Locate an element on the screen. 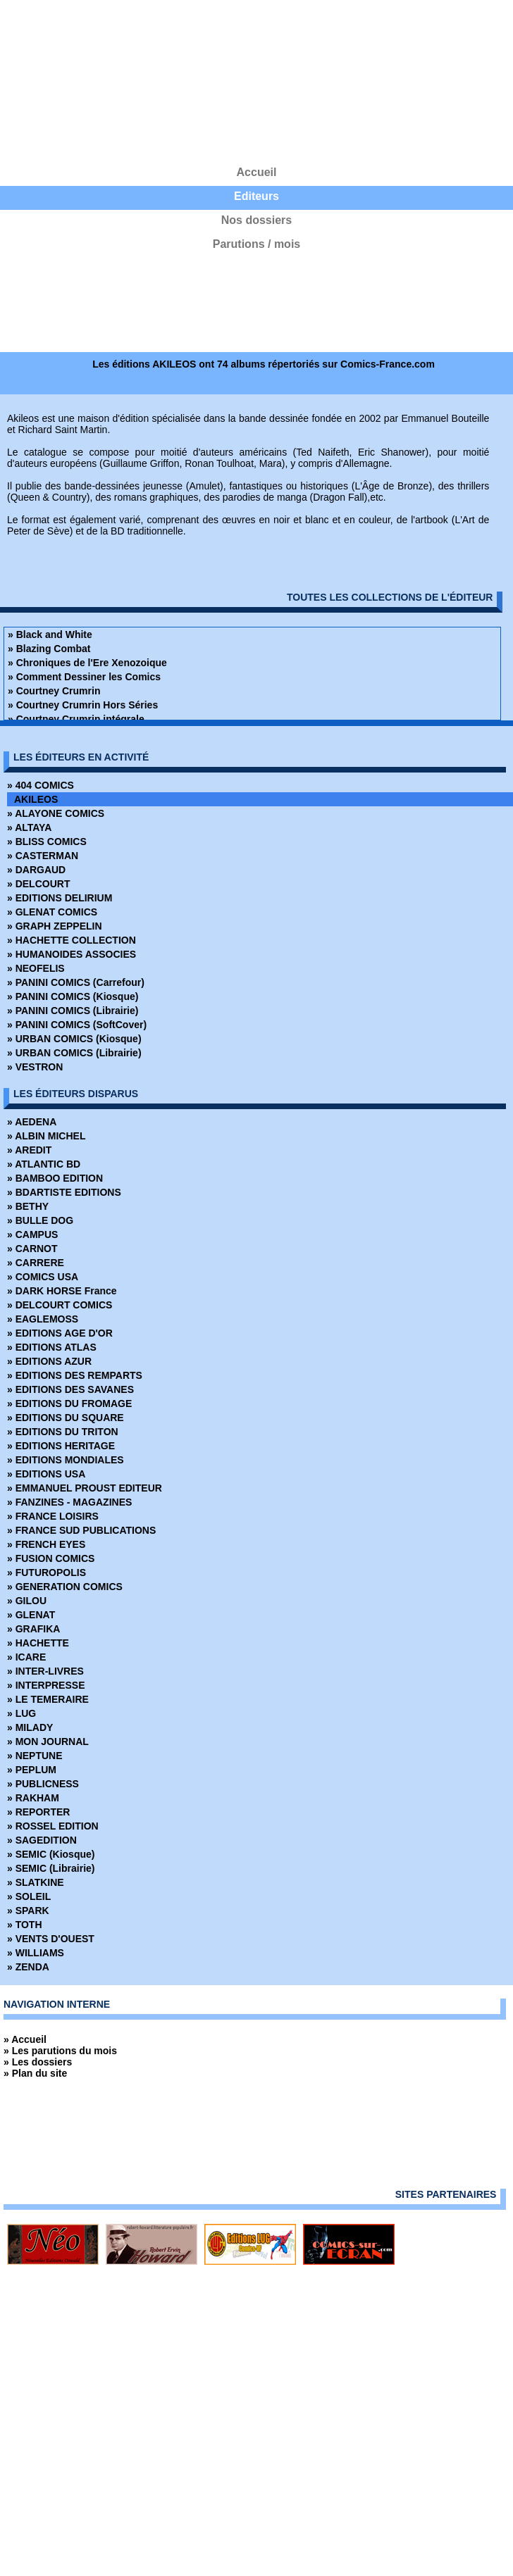 The height and width of the screenshot is (2576, 513). » EDITIONS AGE D'OR is located at coordinates (60, 1333).